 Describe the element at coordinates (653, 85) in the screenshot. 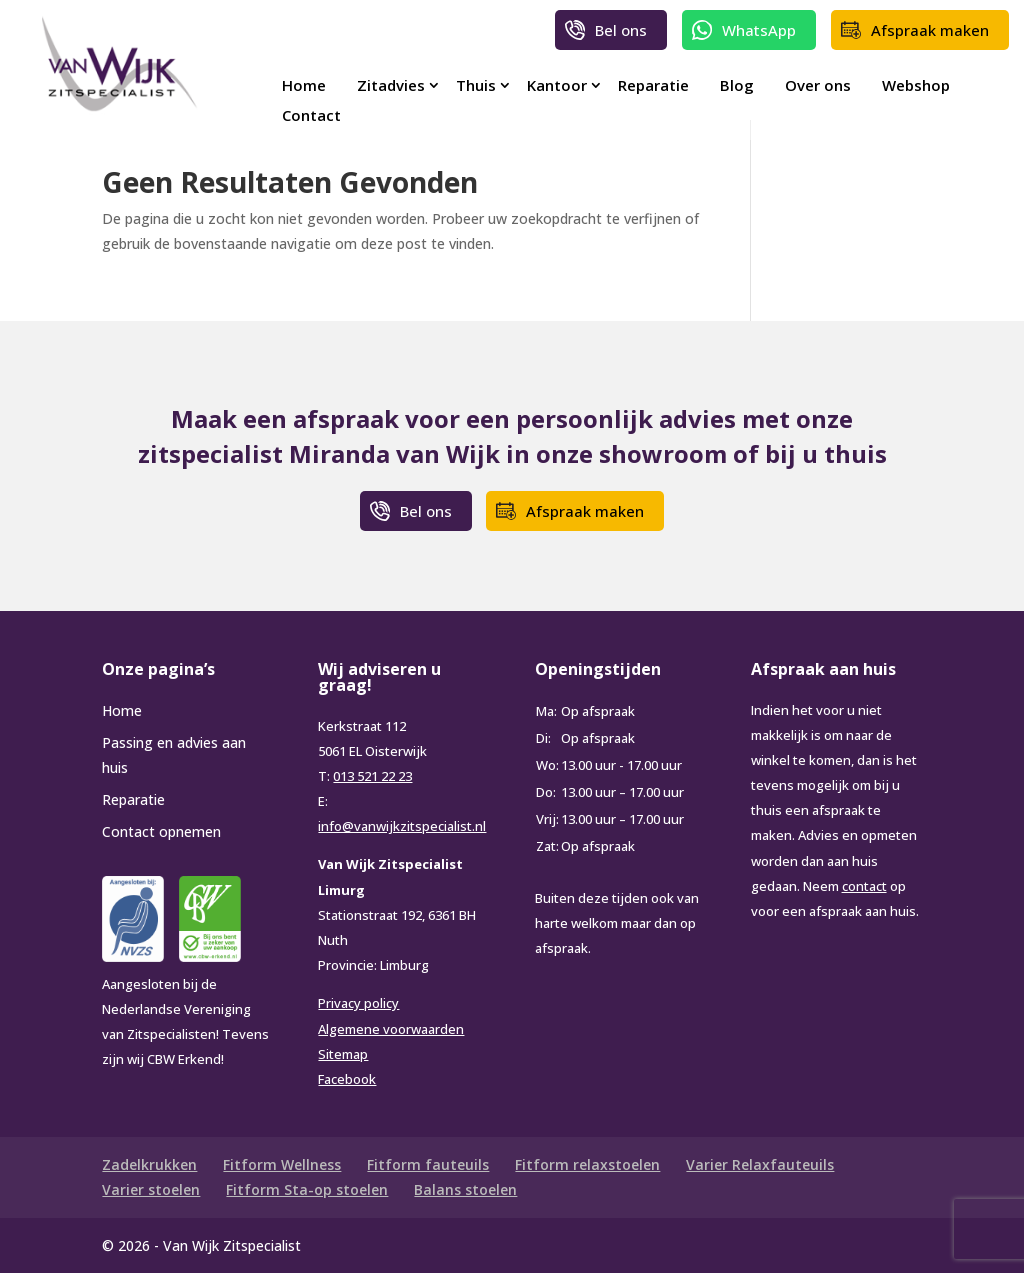

I see `Reparatie` at that location.